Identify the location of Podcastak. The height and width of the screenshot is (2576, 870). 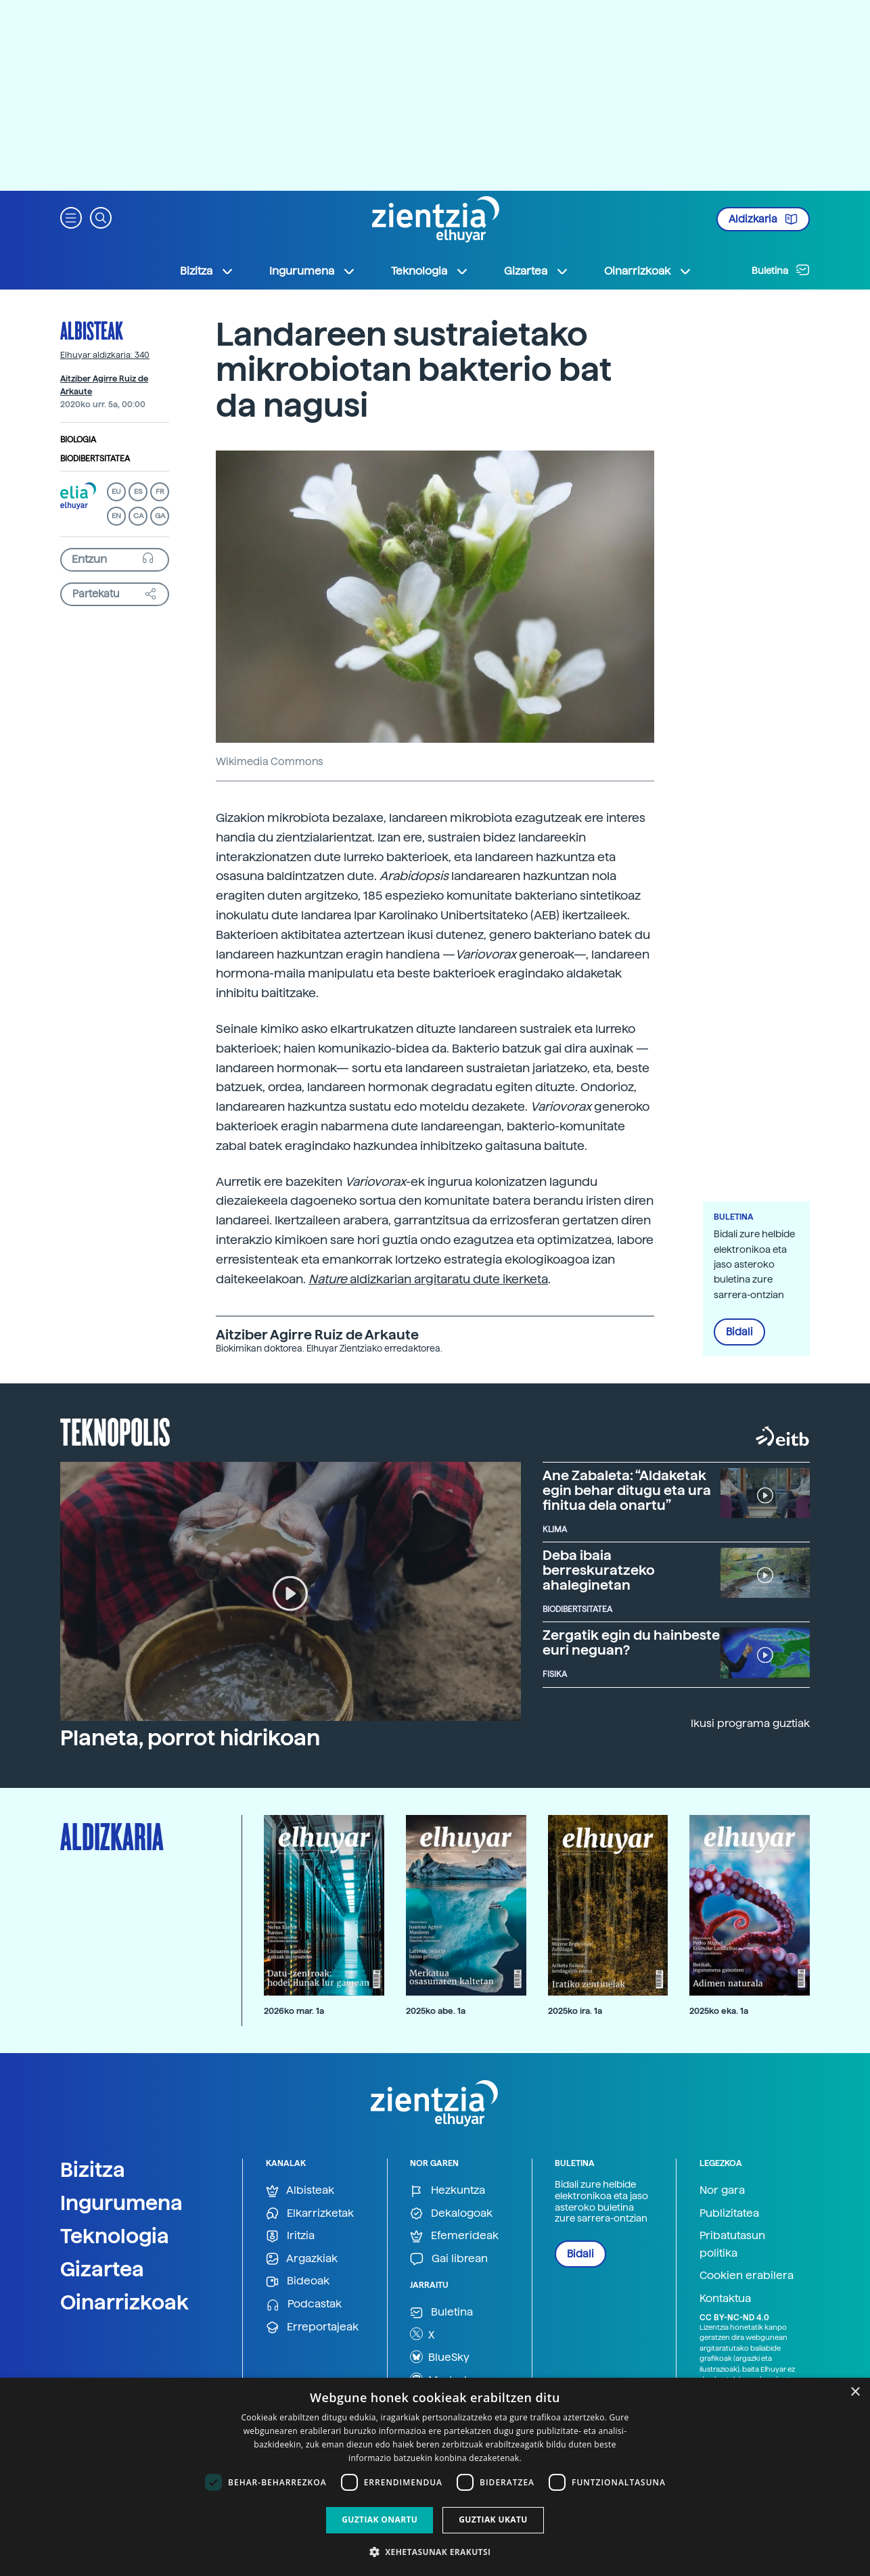
(304, 2304).